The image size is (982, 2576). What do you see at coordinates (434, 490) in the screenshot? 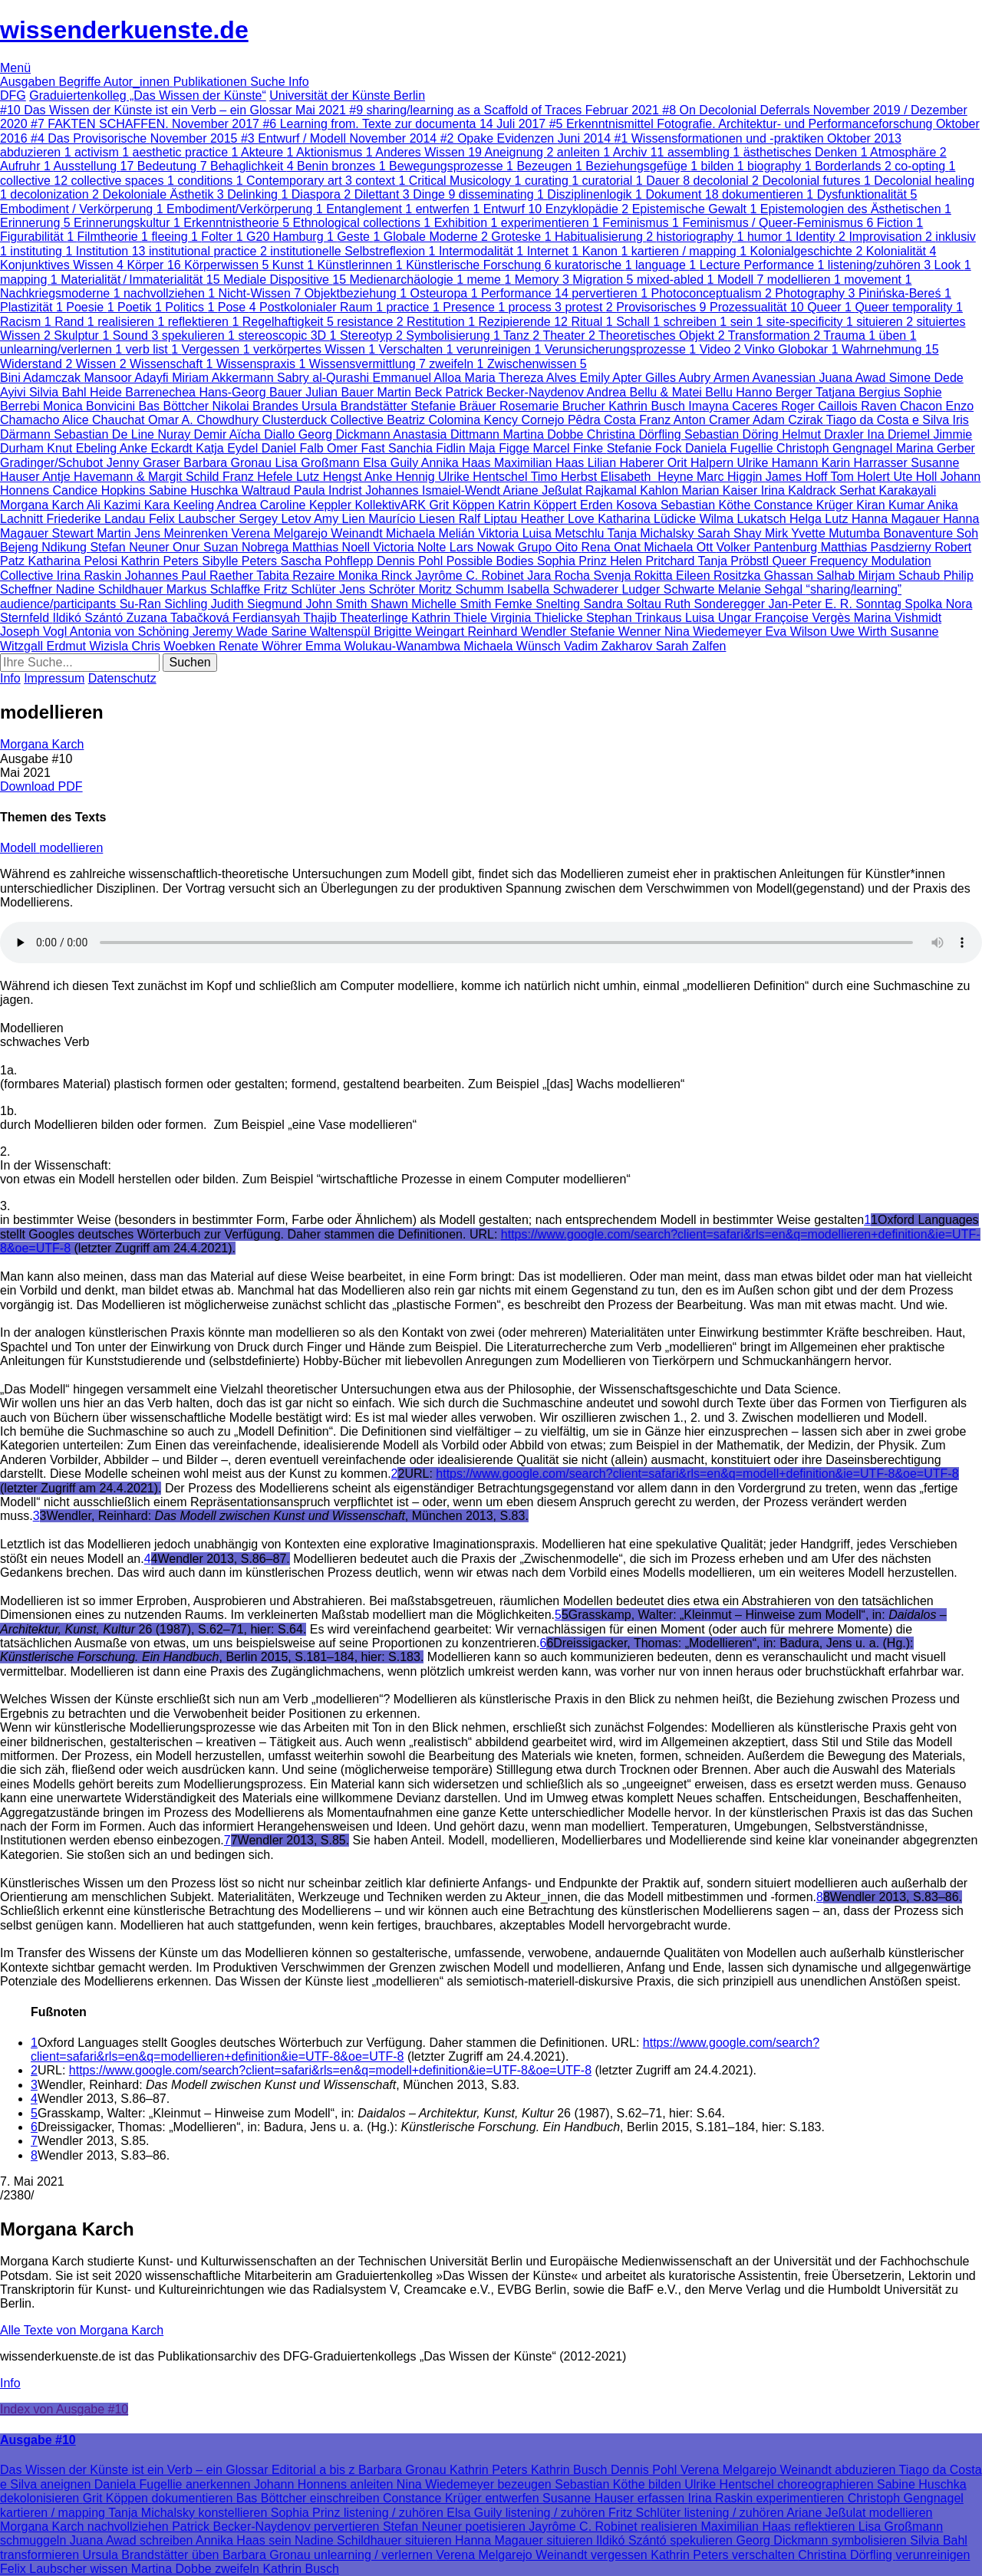
I see `Johannes Ismaiel-Wendt` at bounding box center [434, 490].